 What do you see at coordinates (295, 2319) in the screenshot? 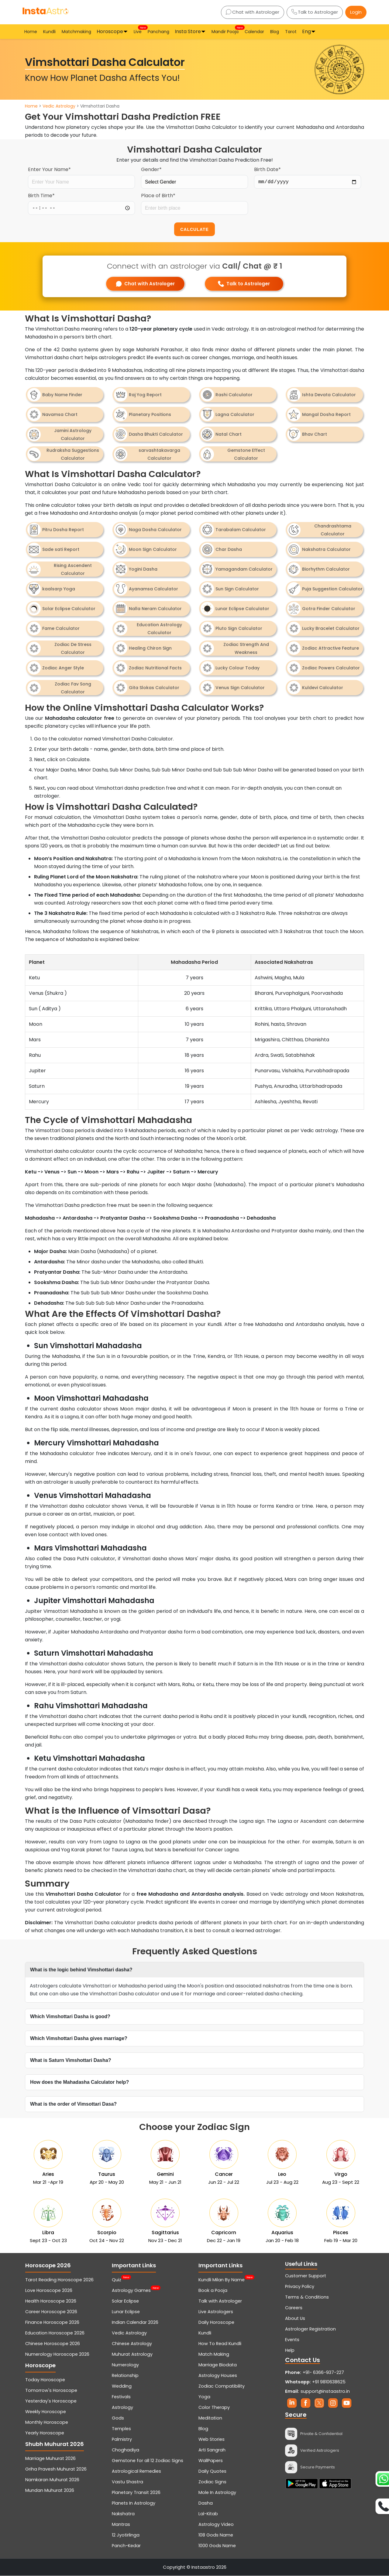
I see `About Us` at bounding box center [295, 2319].